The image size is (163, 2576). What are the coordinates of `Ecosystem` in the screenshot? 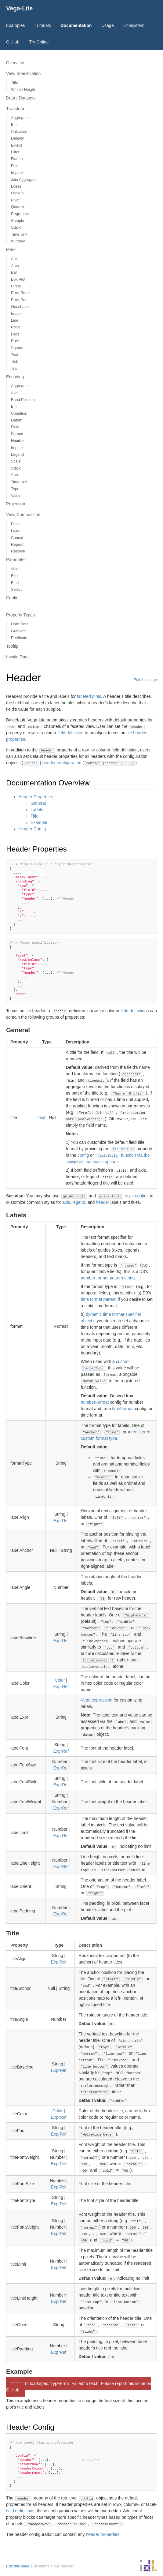 It's located at (134, 25).